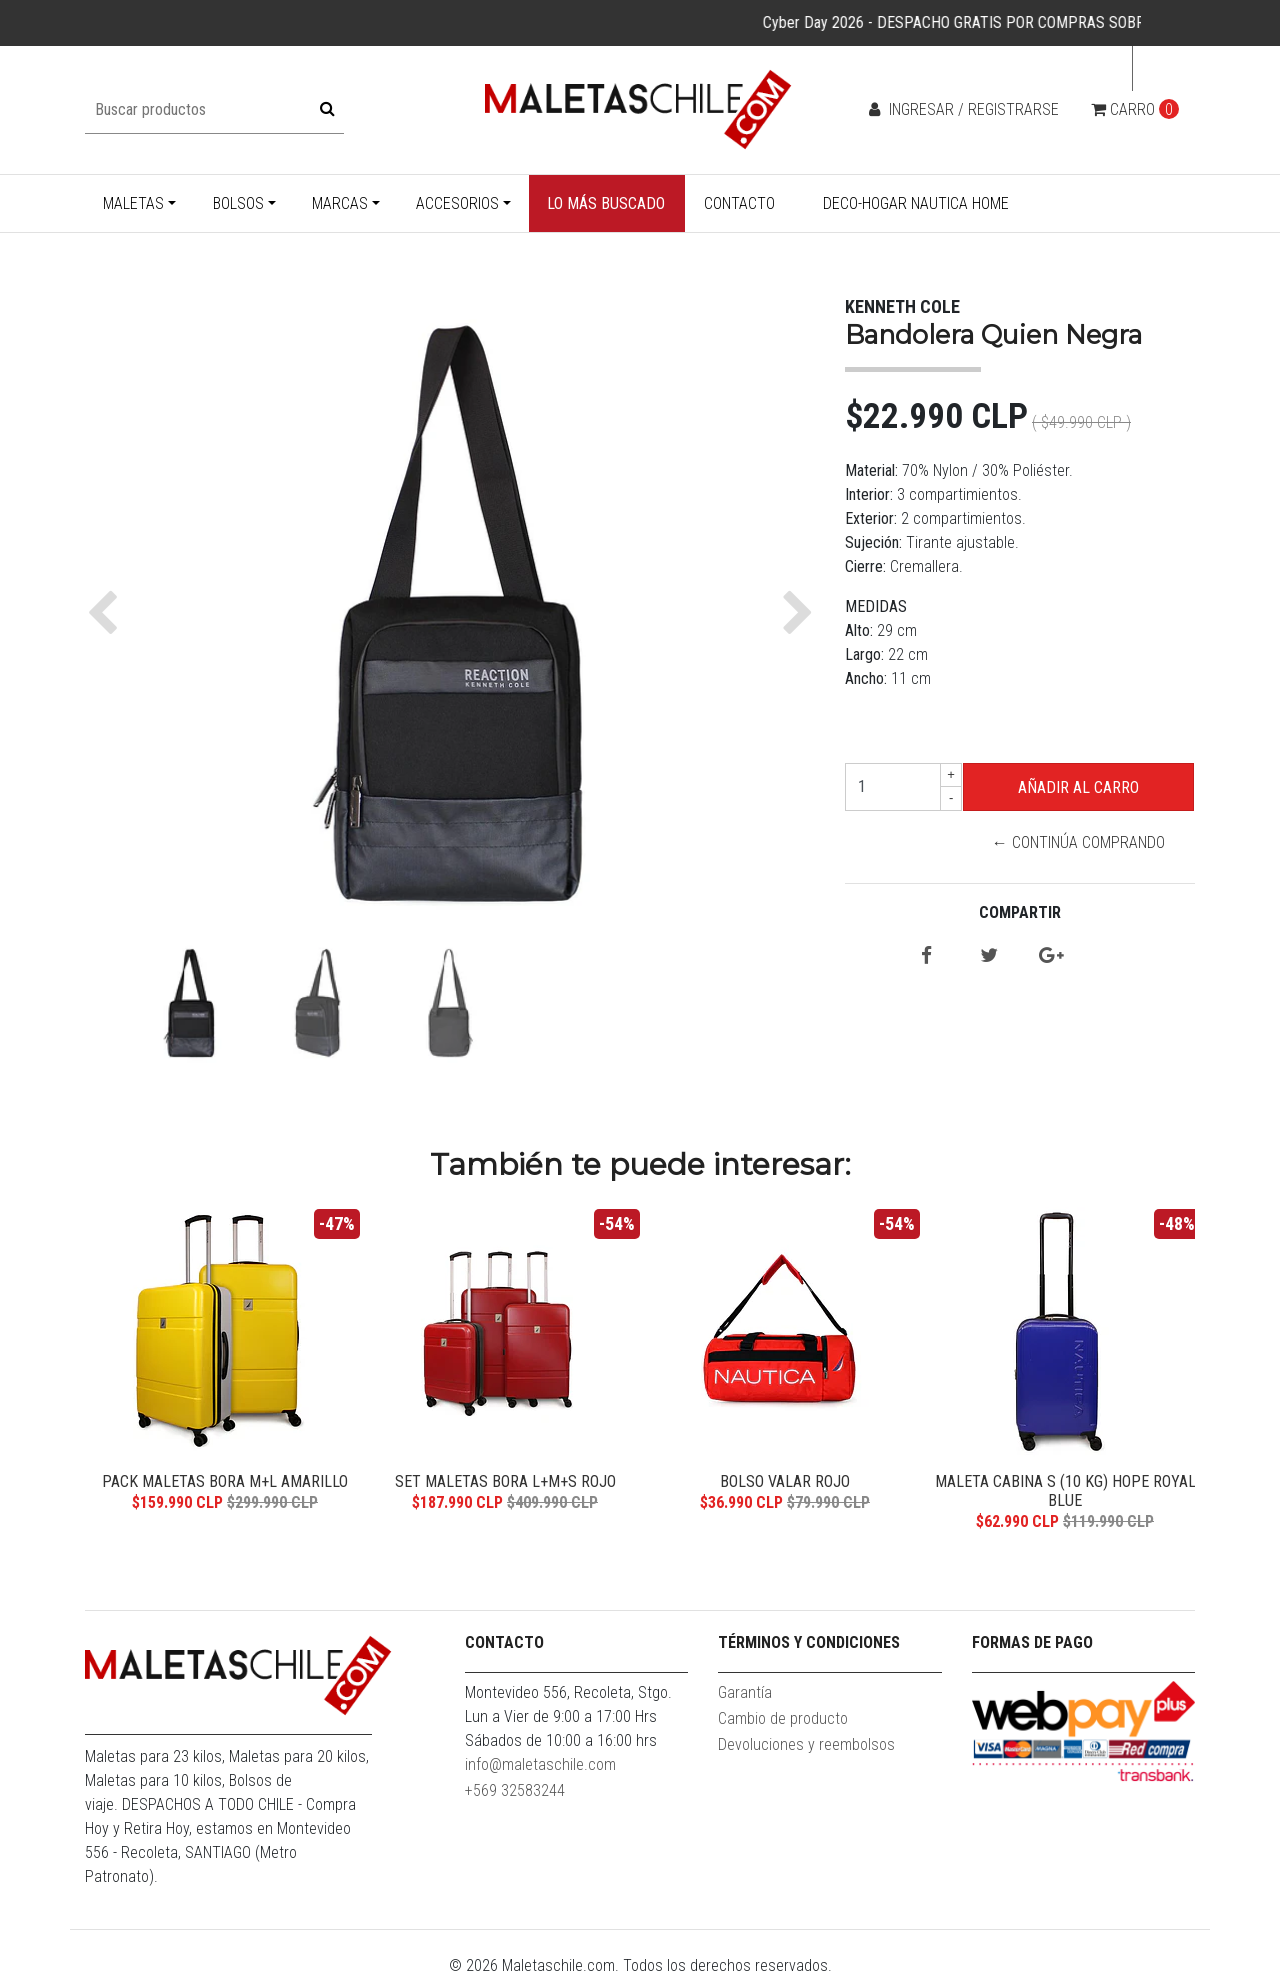 The image size is (1280, 1978). What do you see at coordinates (133, 203) in the screenshot?
I see `Maletas` at bounding box center [133, 203].